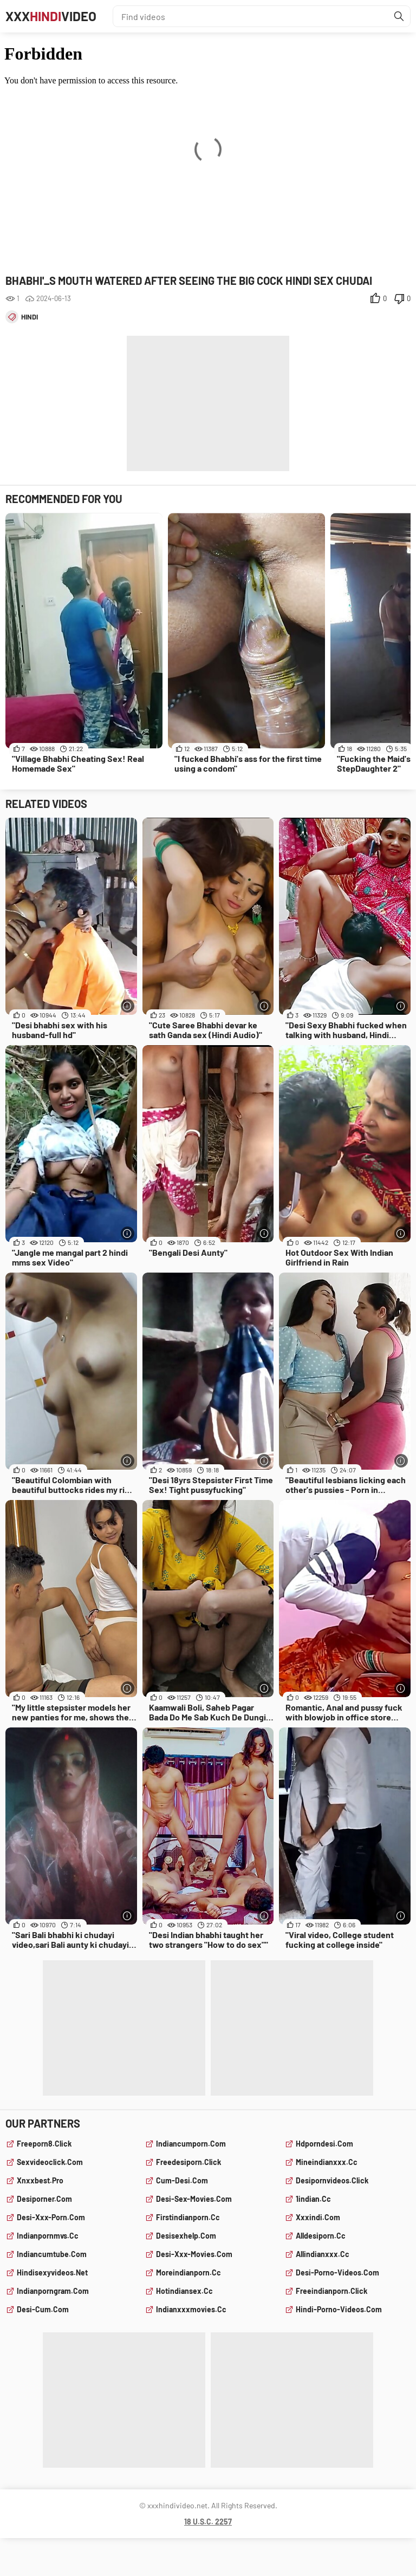 This screenshot has width=416, height=2576. What do you see at coordinates (48, 2235) in the screenshot?
I see `indianpornmvs.cc` at bounding box center [48, 2235].